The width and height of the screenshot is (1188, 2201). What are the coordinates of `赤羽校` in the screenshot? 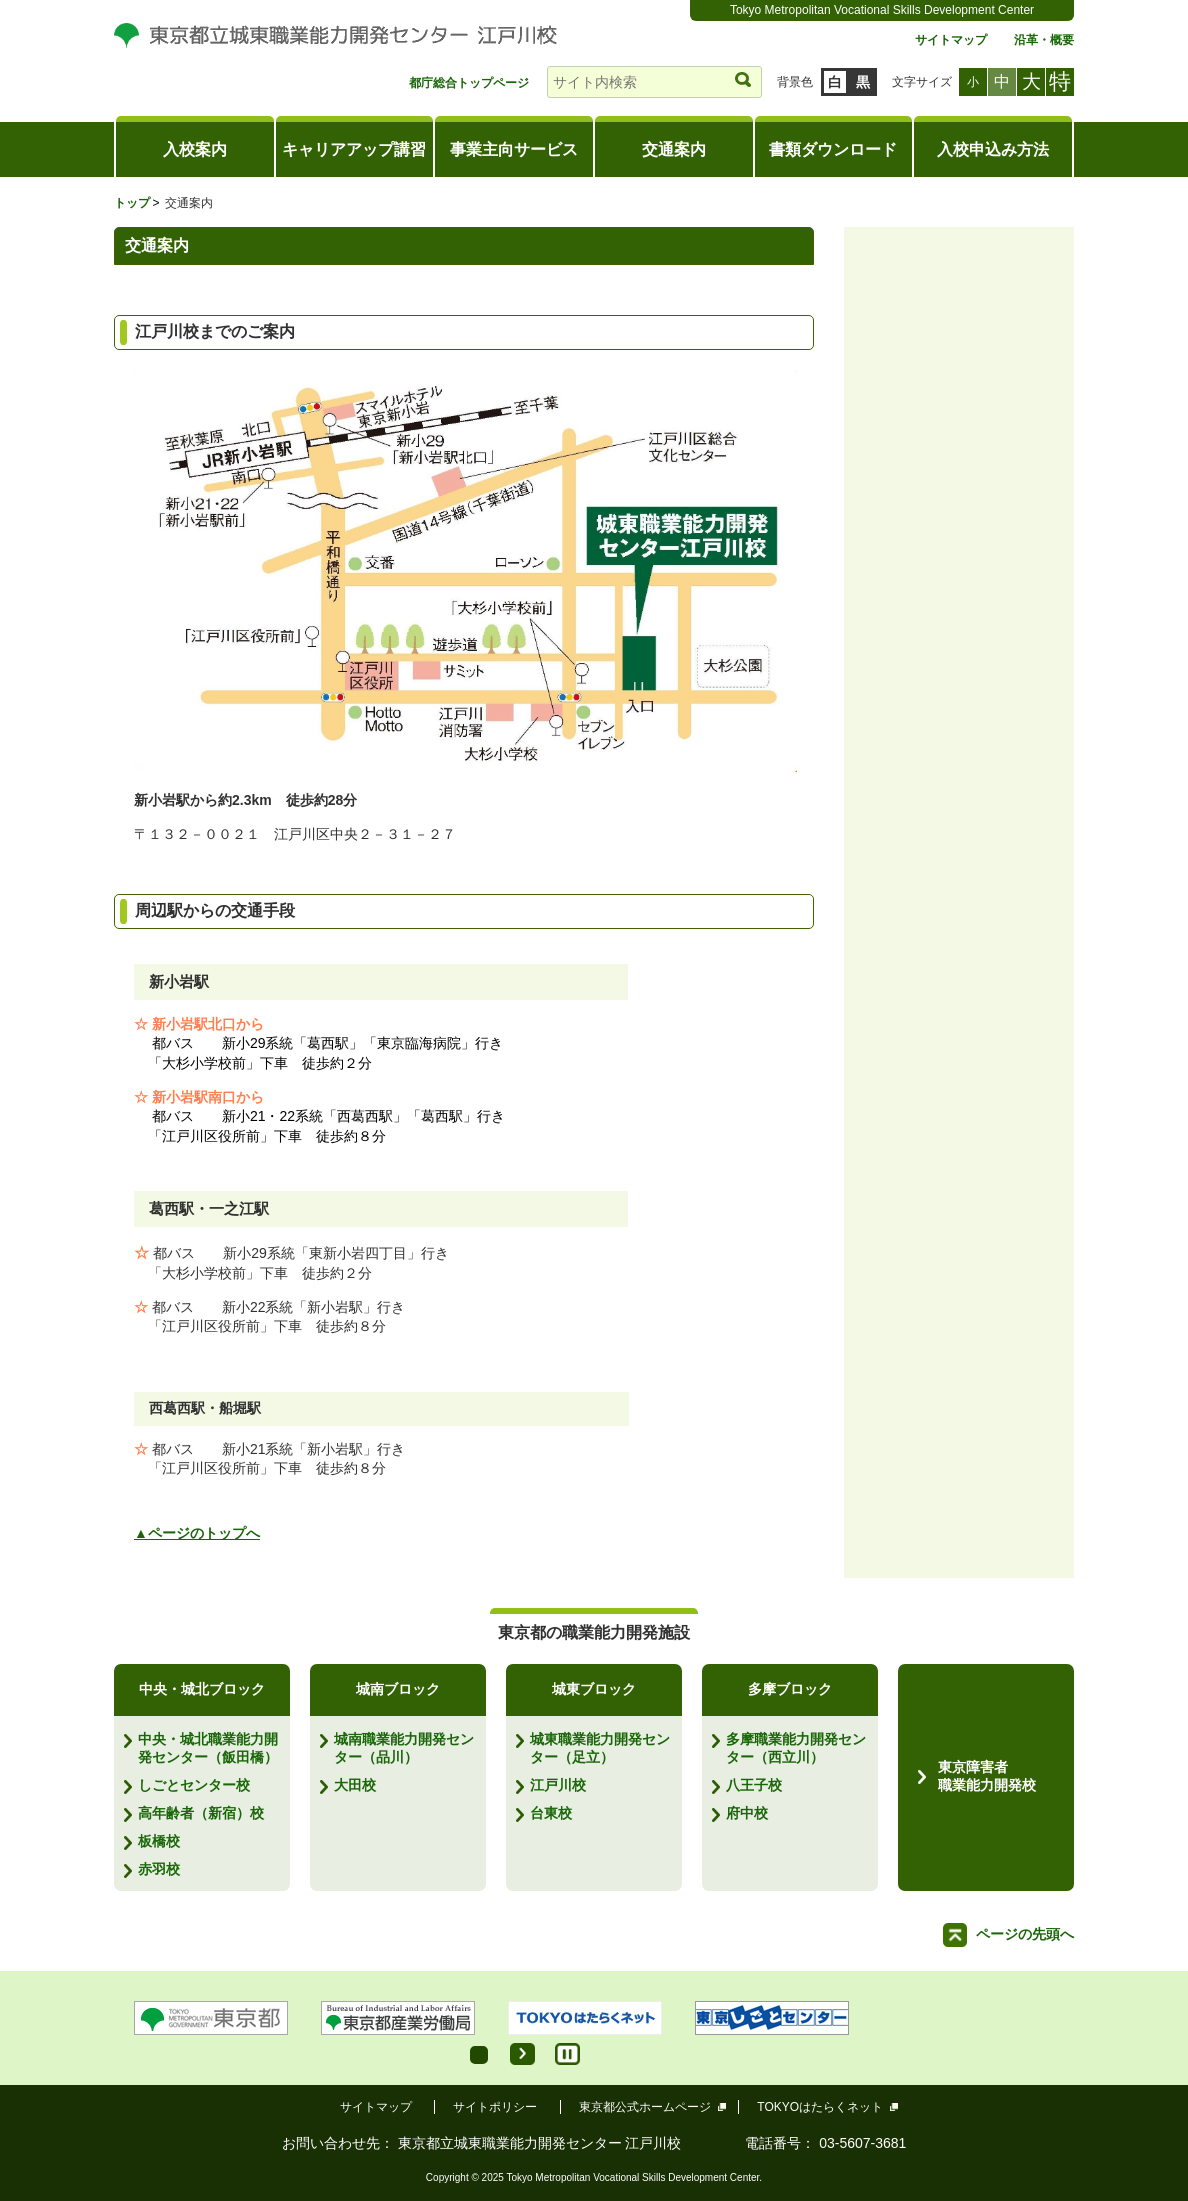 It's located at (159, 1869).